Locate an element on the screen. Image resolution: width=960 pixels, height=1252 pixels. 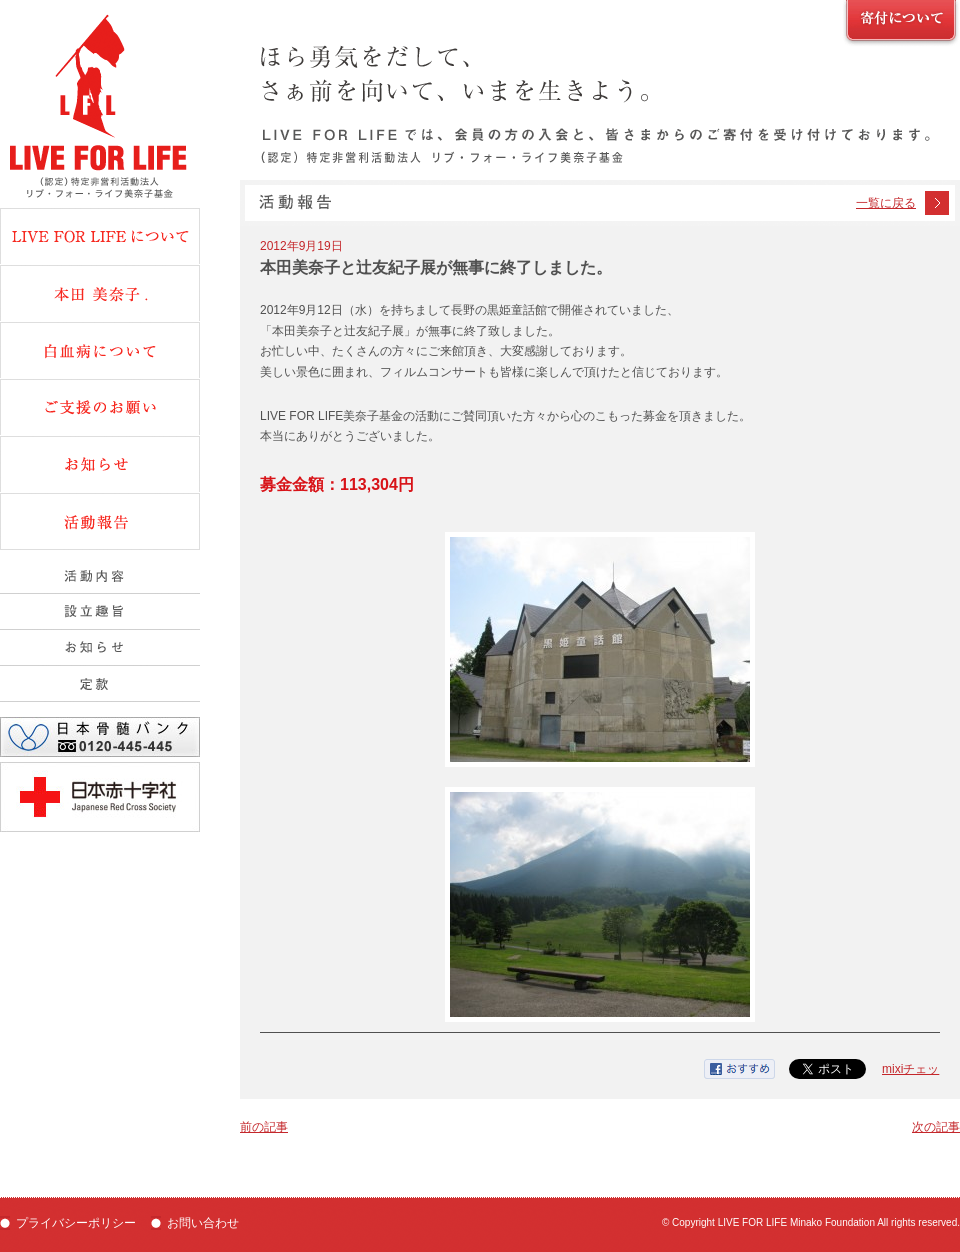
活動報告 is located at coordinates (100, 521).